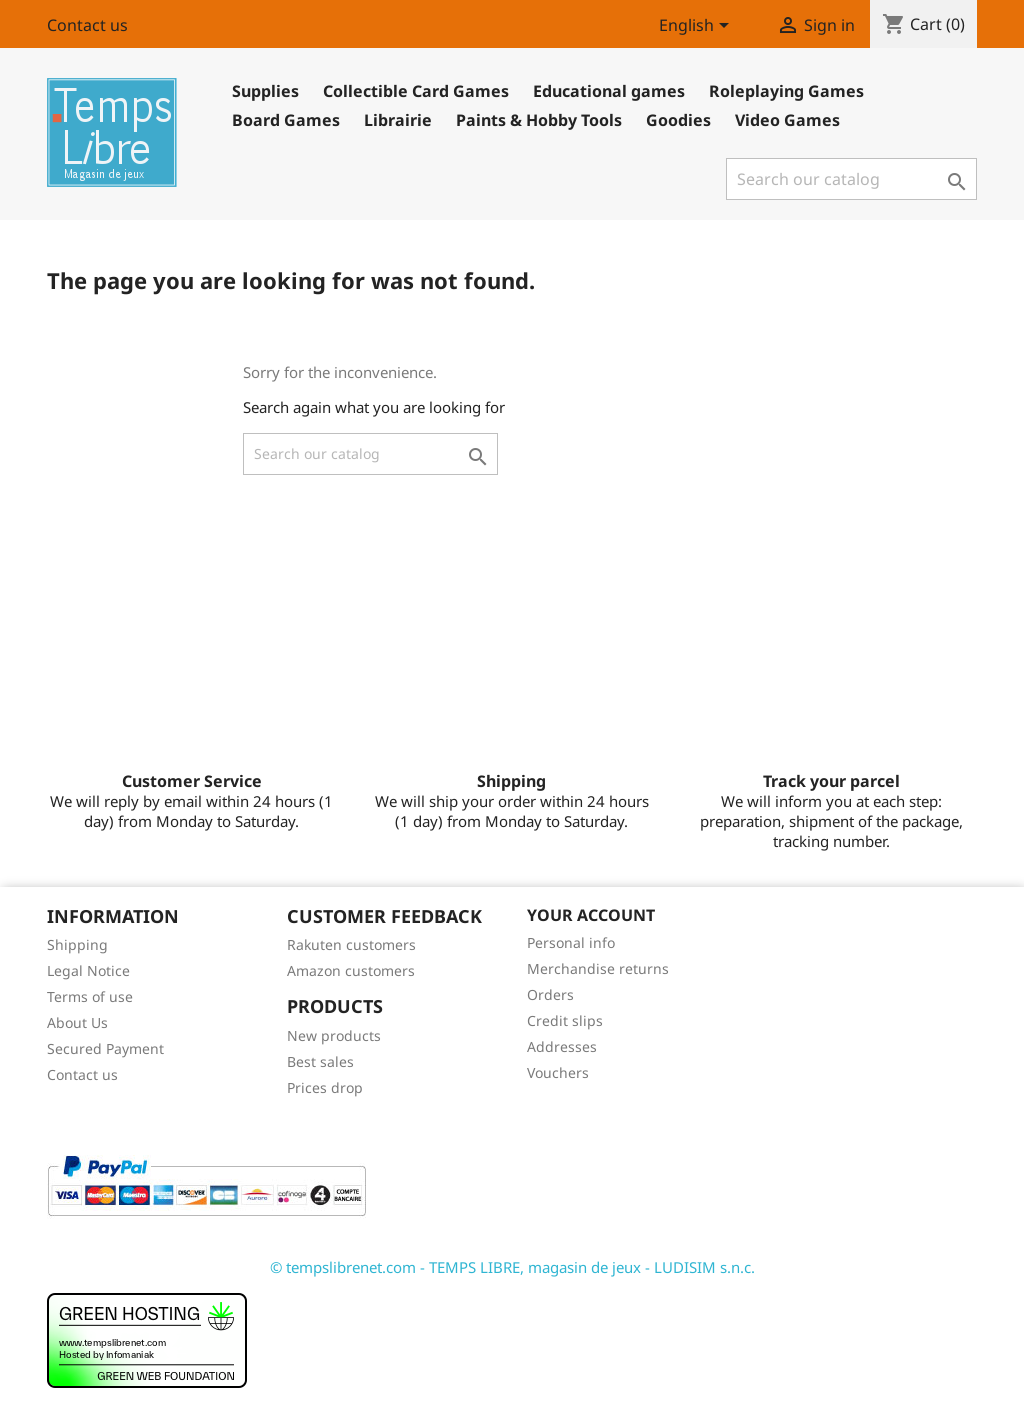 The image size is (1024, 1404). What do you see at coordinates (558, 1072) in the screenshot?
I see `Vouchers` at bounding box center [558, 1072].